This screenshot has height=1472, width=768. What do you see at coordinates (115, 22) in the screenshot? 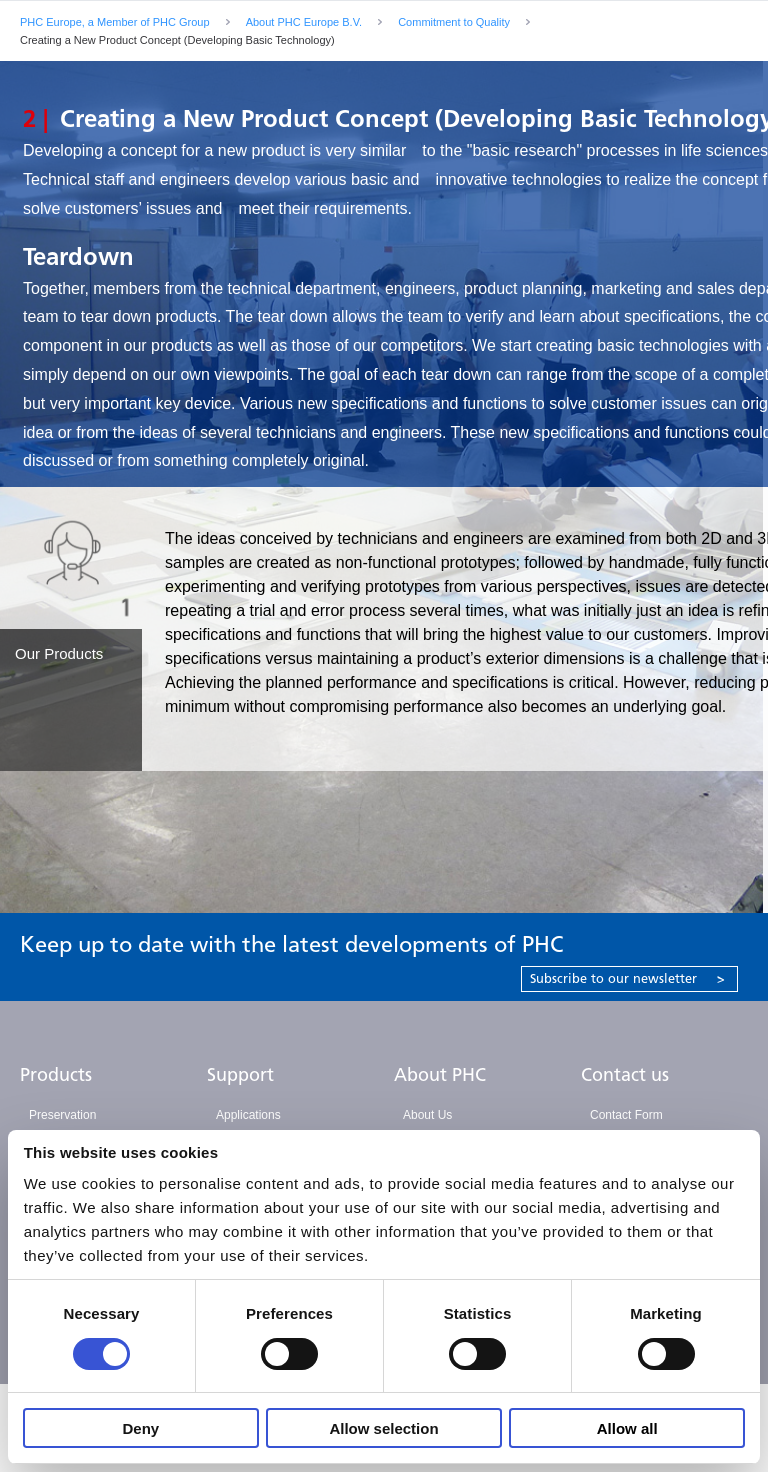
I see `PHC Europe, a Member of PHC Group` at bounding box center [115, 22].